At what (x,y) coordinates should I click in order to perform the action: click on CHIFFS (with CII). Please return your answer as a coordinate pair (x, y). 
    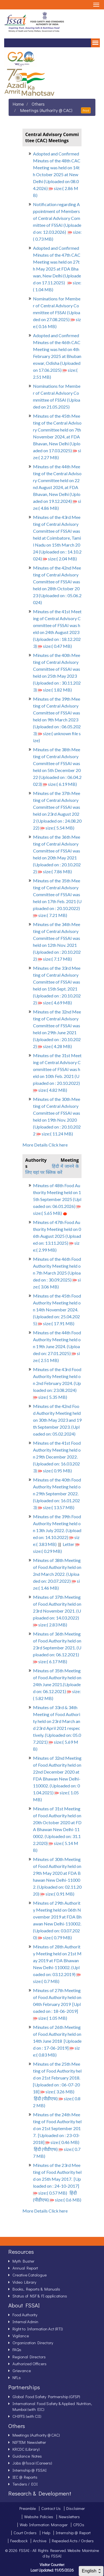
    Looking at the image, I should click on (26, 2416).